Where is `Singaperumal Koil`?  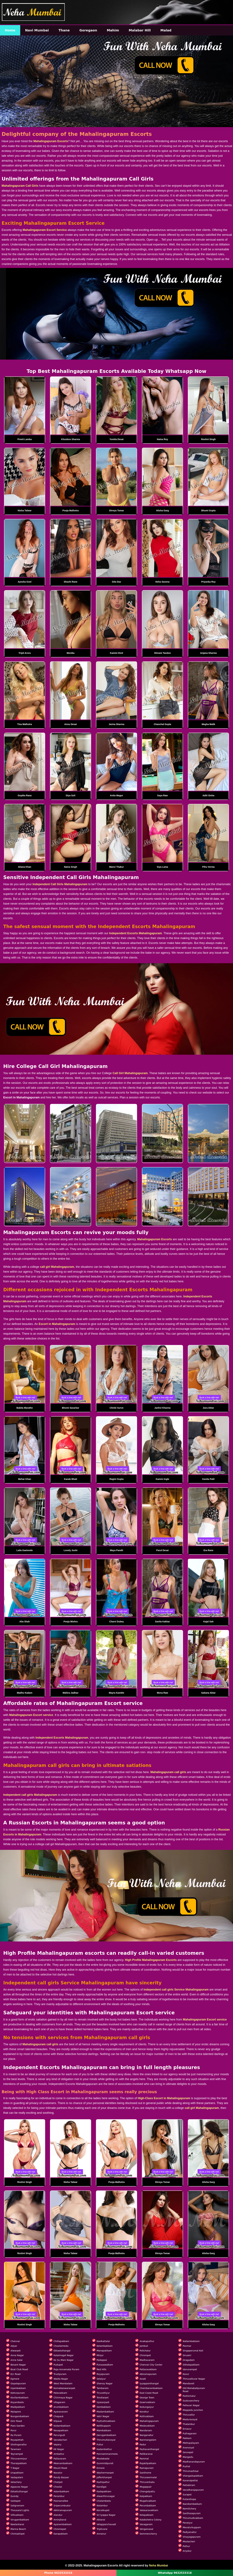
Singaperumal Koil is located at coordinates (193, 2350).